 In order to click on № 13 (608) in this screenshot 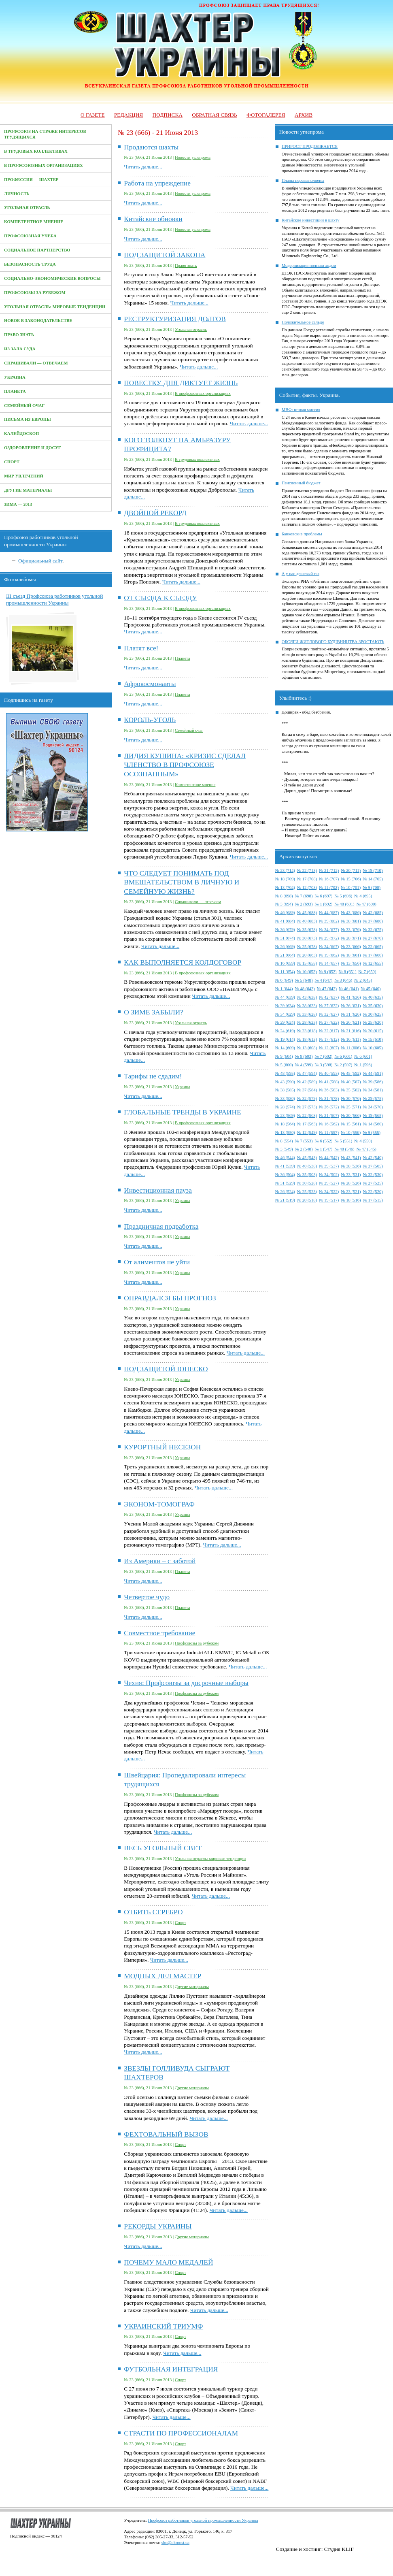, I will do `click(307, 1048)`.